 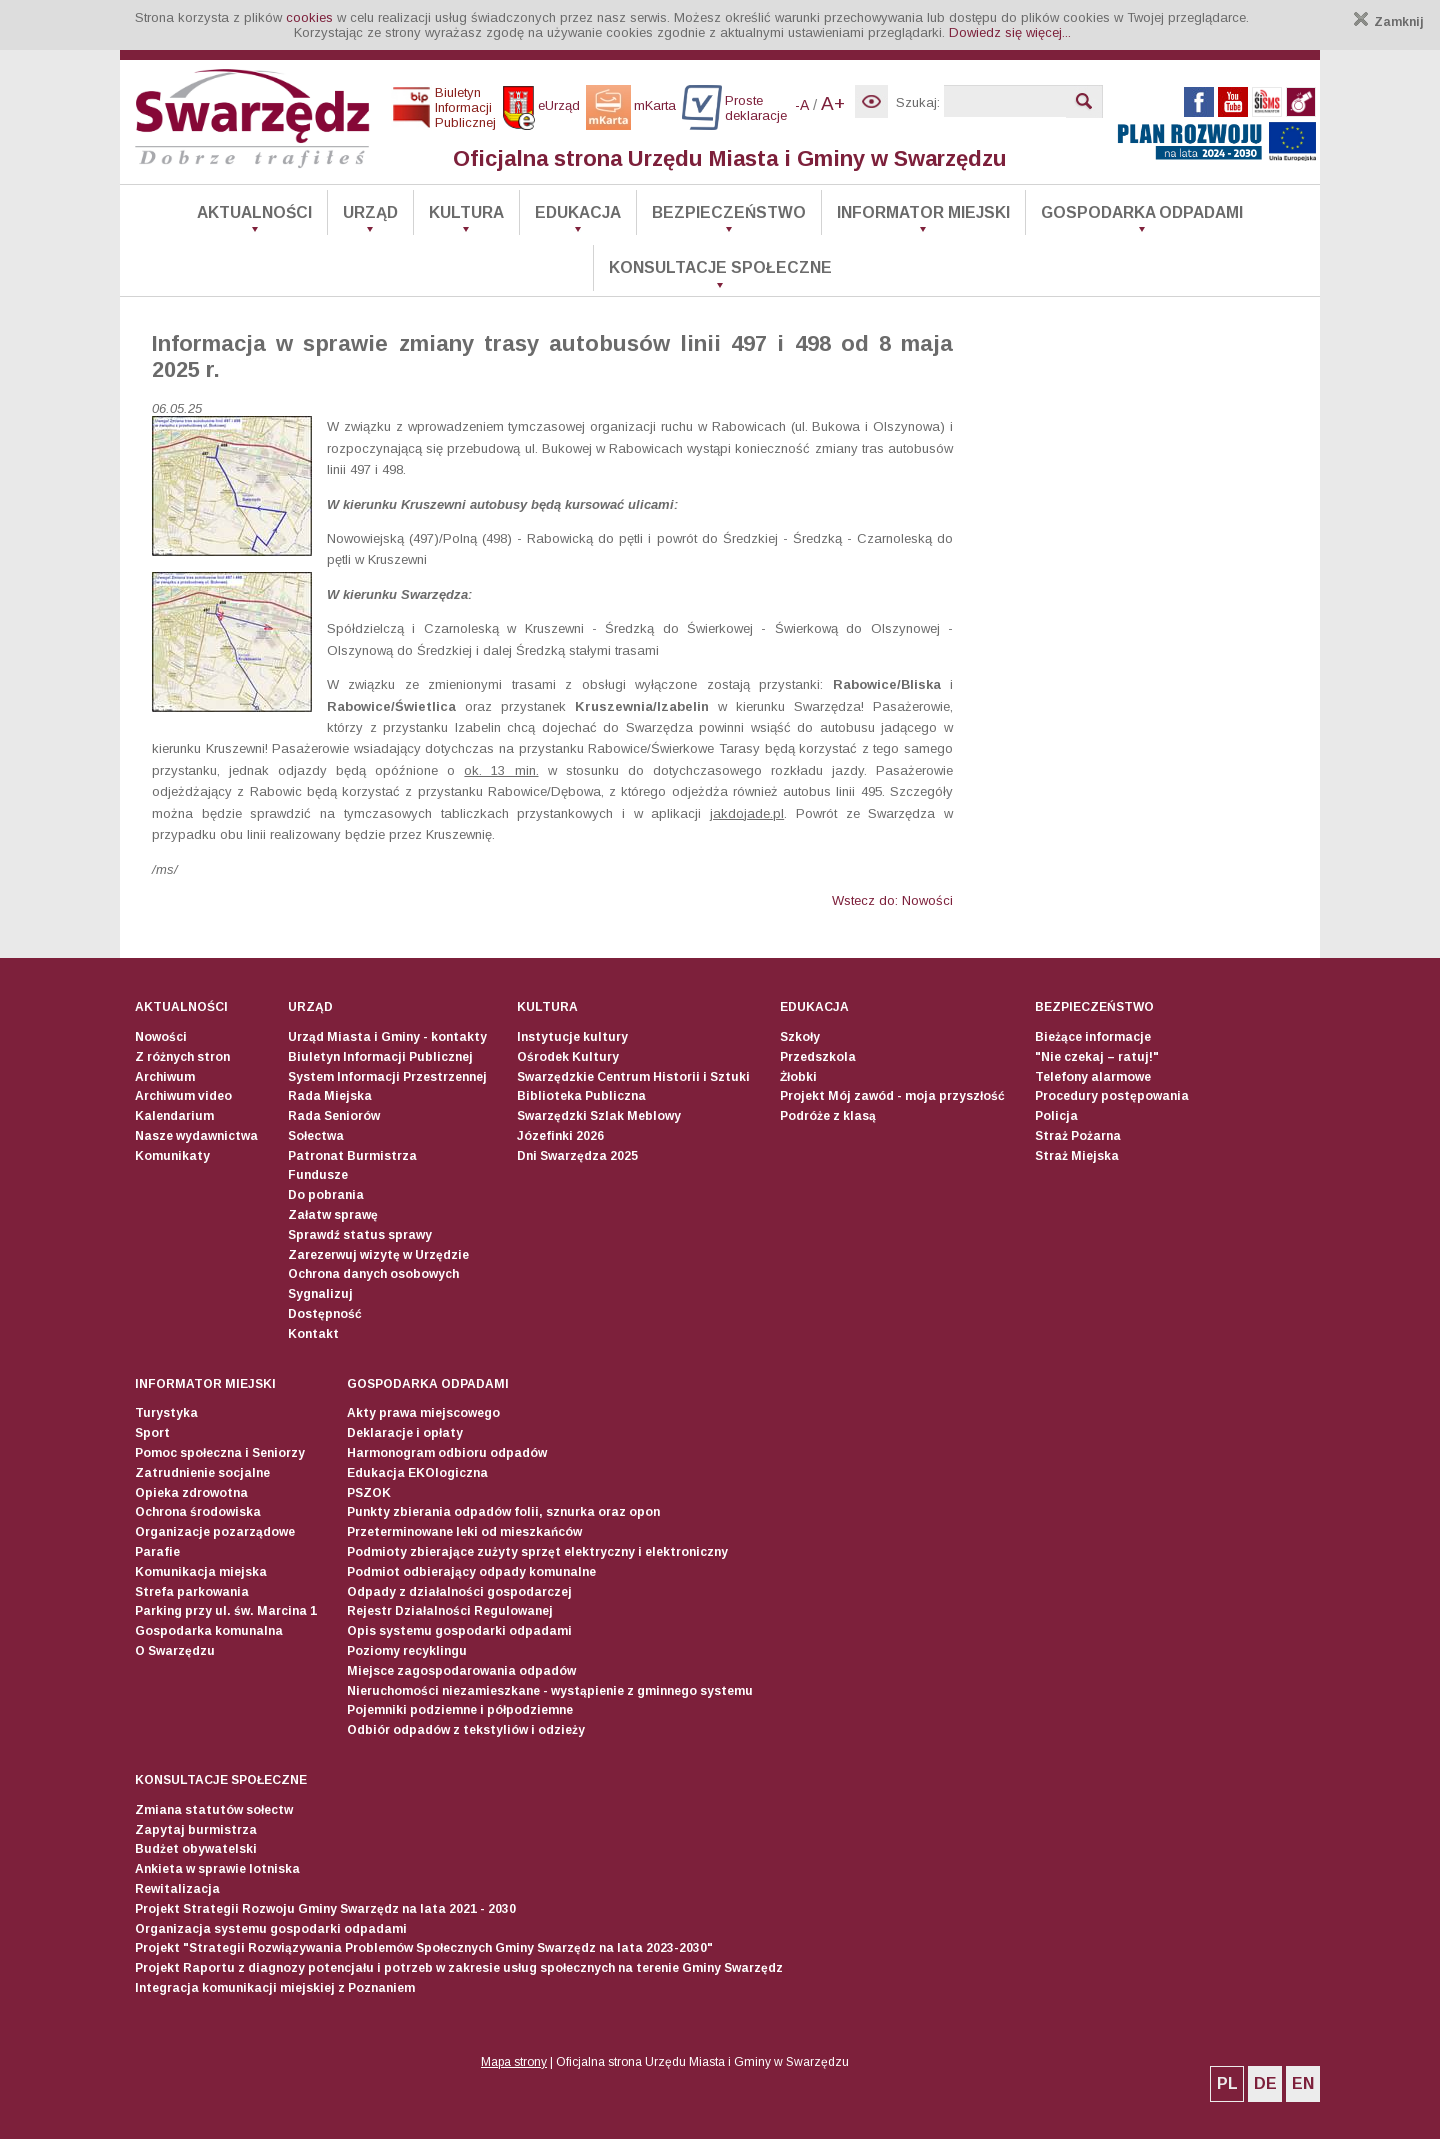 I want to click on Gospodarka odpadami, so click(x=1142, y=212).